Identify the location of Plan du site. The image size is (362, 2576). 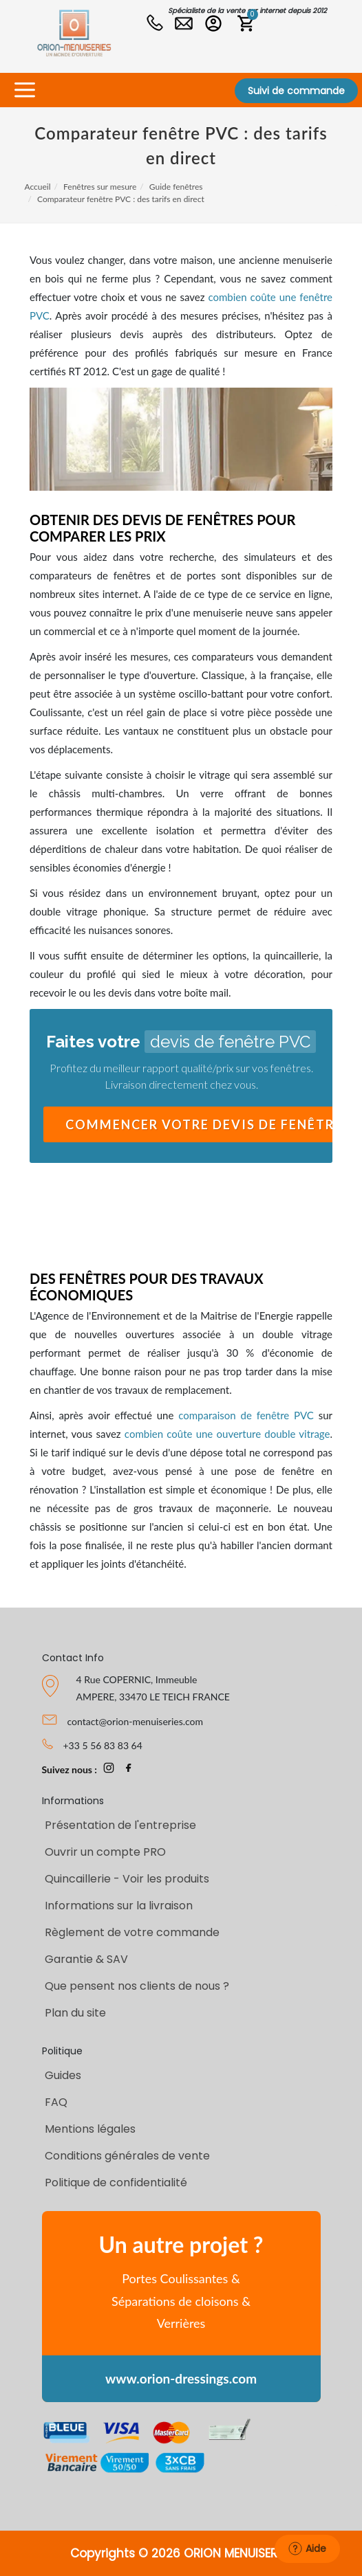
(75, 2013).